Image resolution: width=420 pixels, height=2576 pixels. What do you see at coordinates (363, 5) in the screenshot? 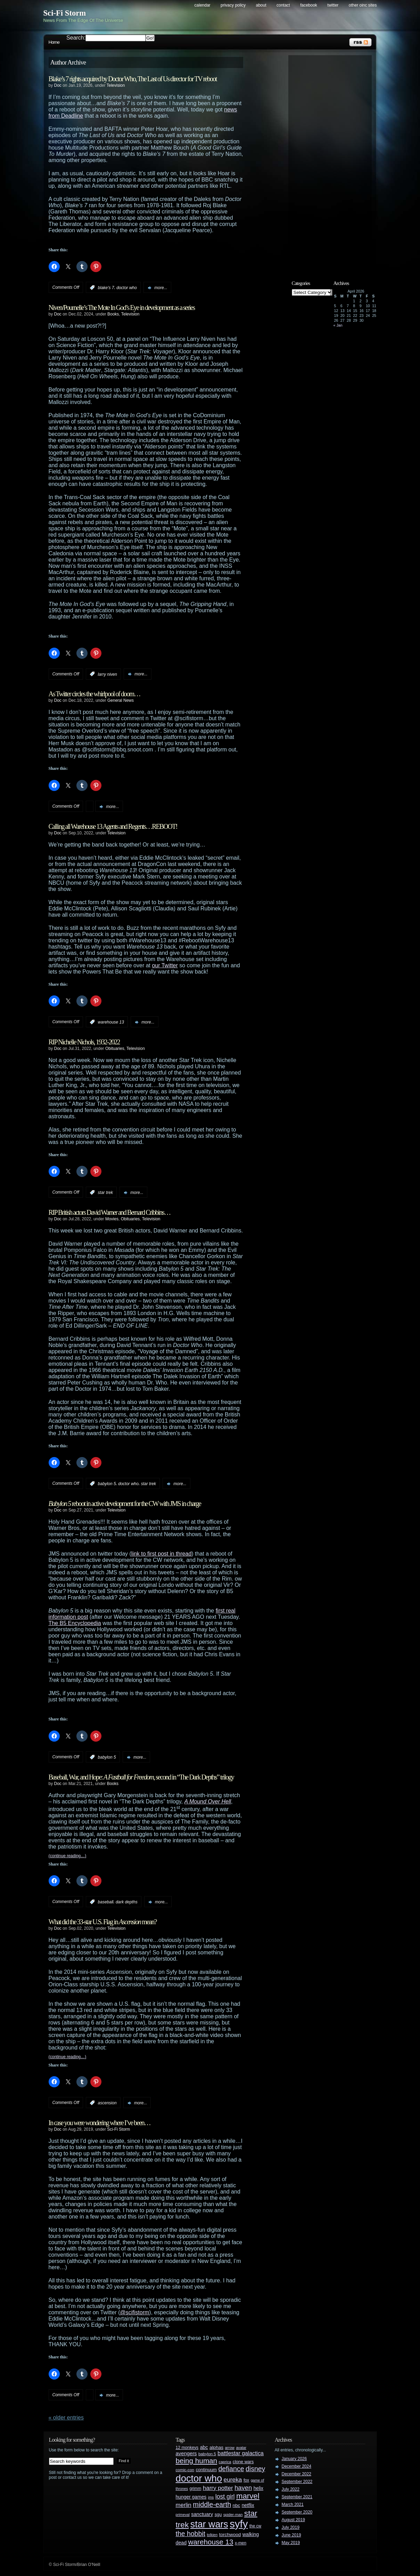
I see `Other OINC Sites` at bounding box center [363, 5].